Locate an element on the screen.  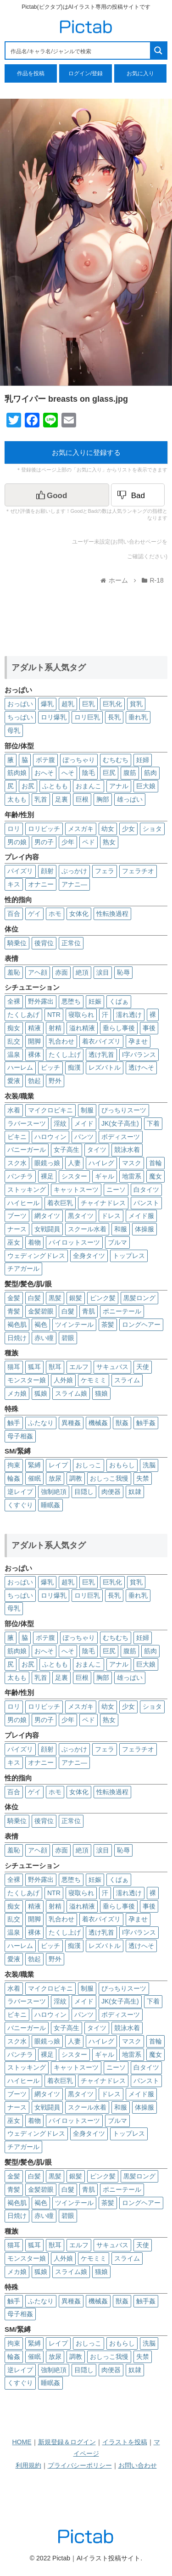
おもらし is located at coordinates (122, 1465).